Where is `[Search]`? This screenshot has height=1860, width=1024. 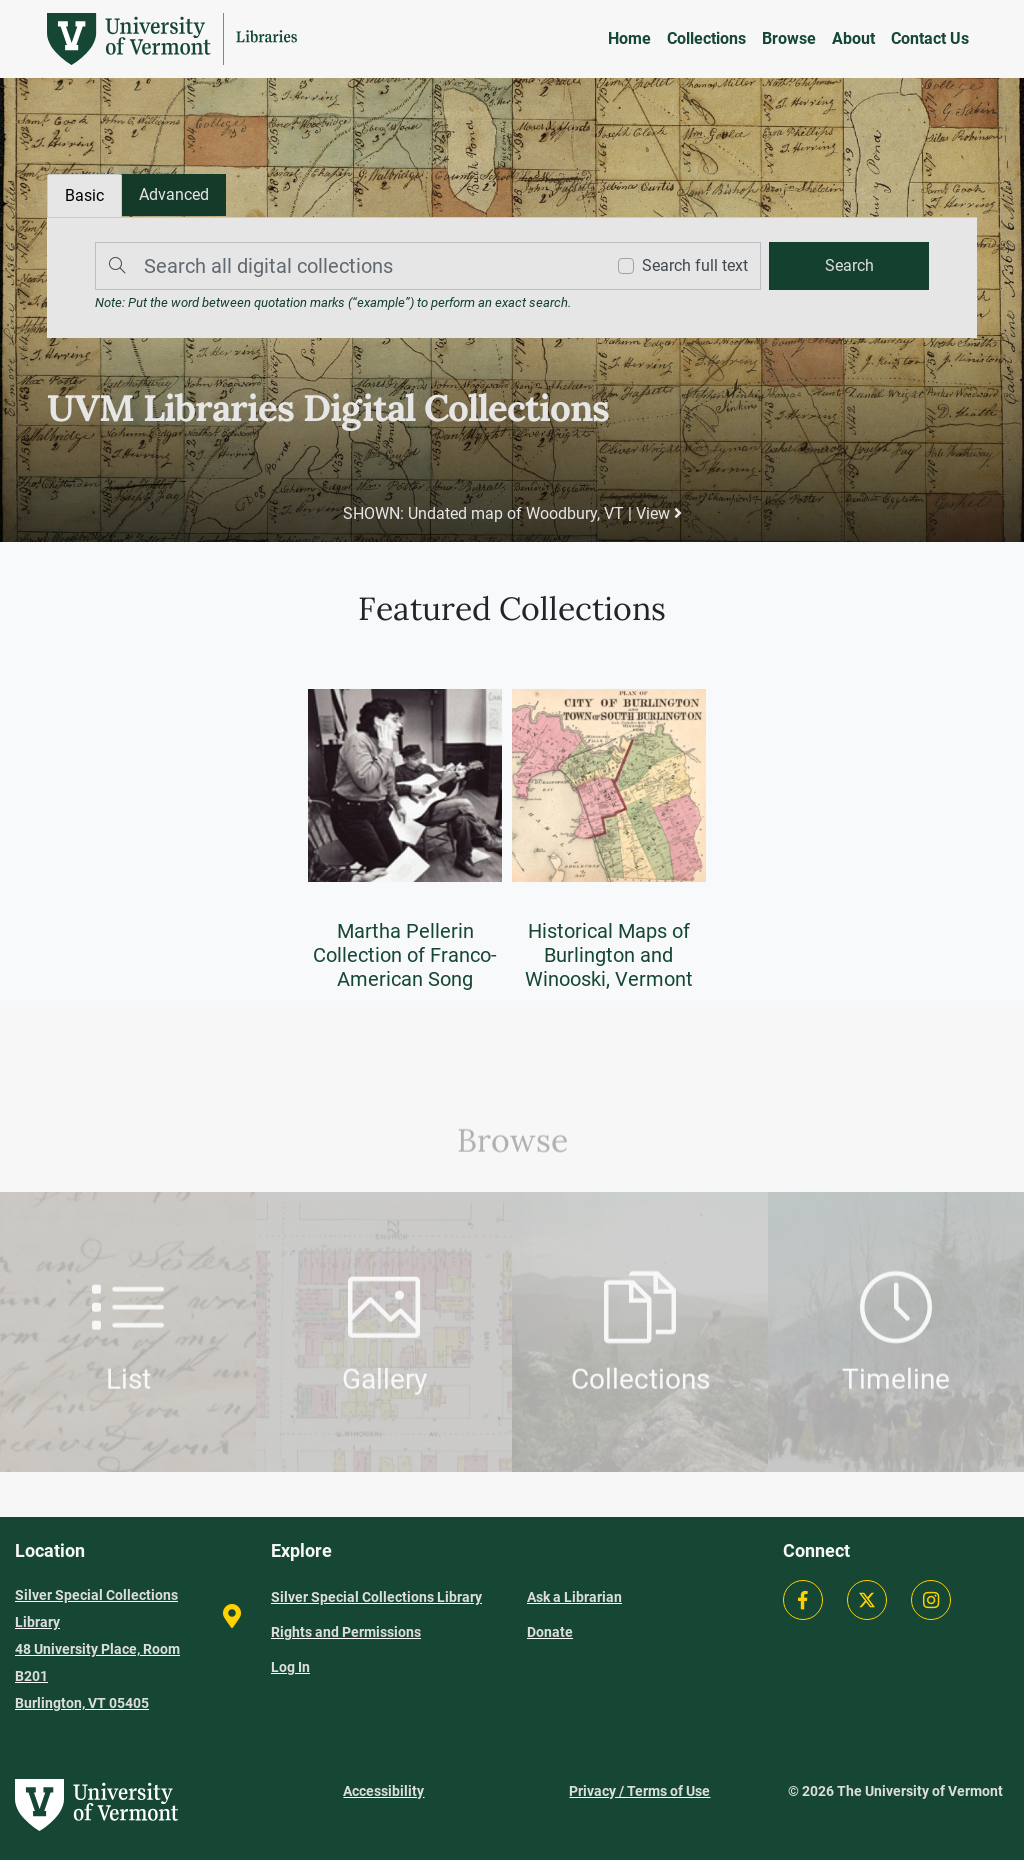
[Search] is located at coordinates (345, 266).